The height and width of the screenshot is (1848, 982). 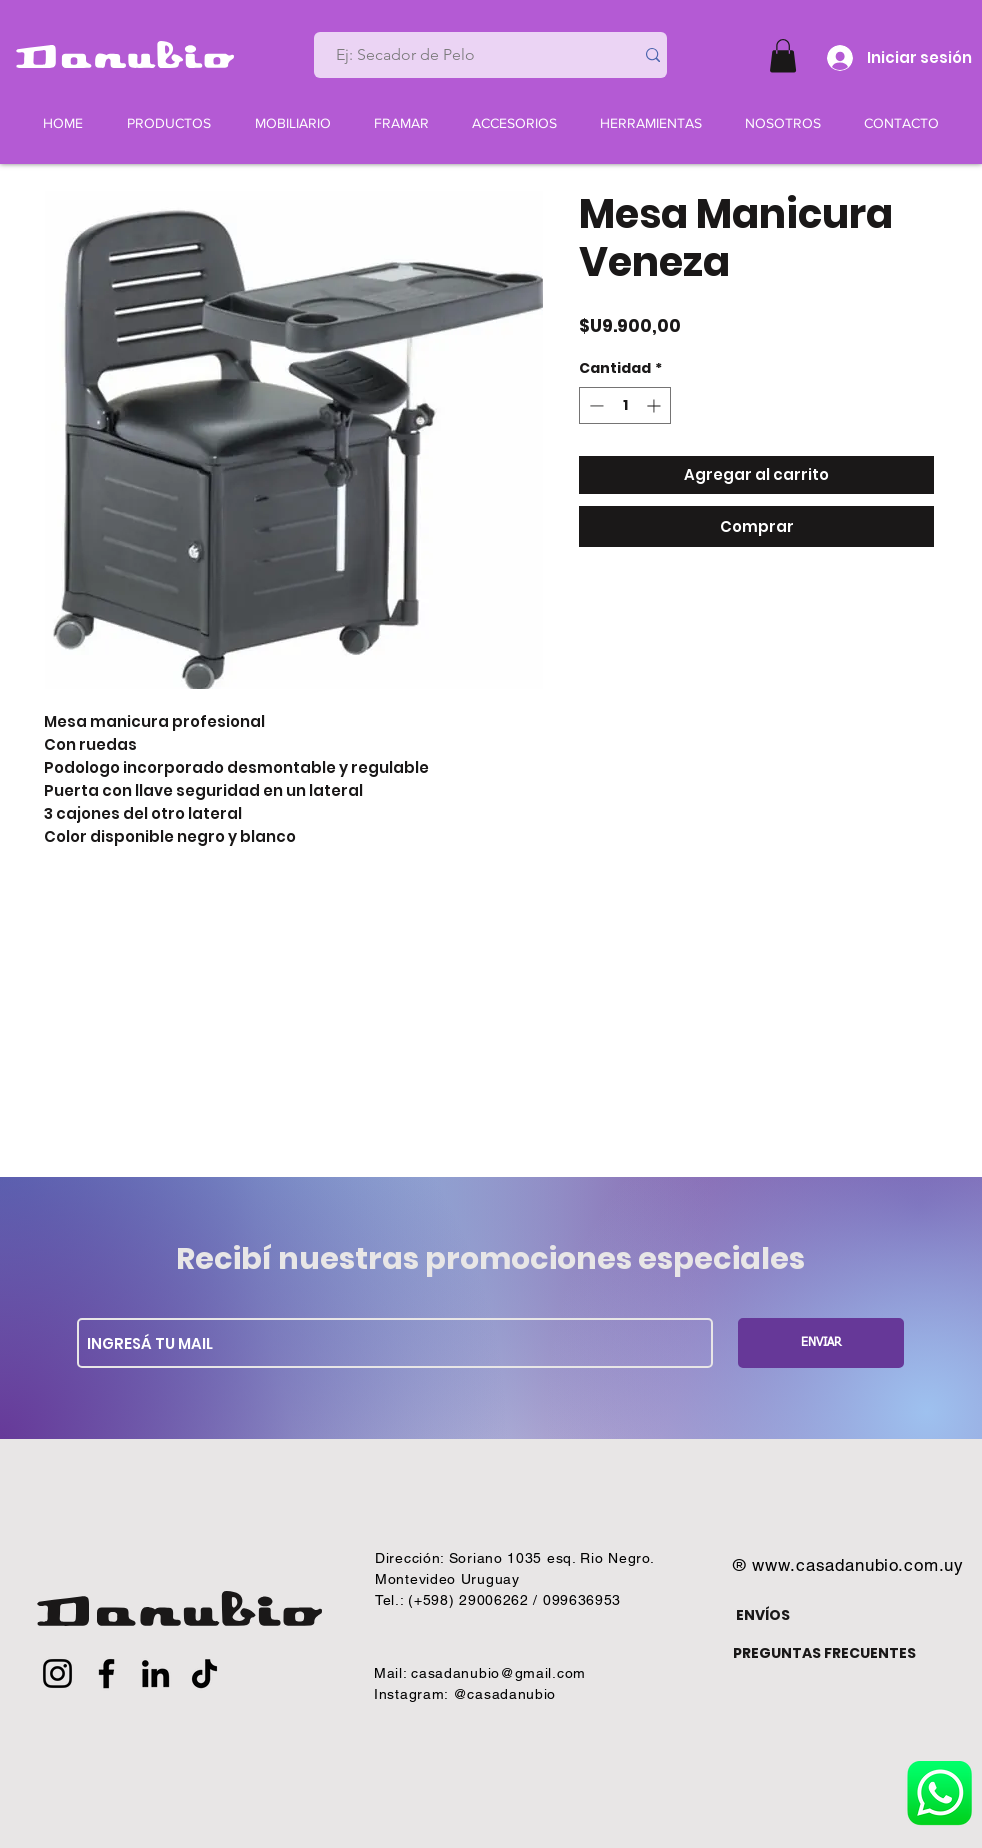 I want to click on [button], so click(x=783, y=55).